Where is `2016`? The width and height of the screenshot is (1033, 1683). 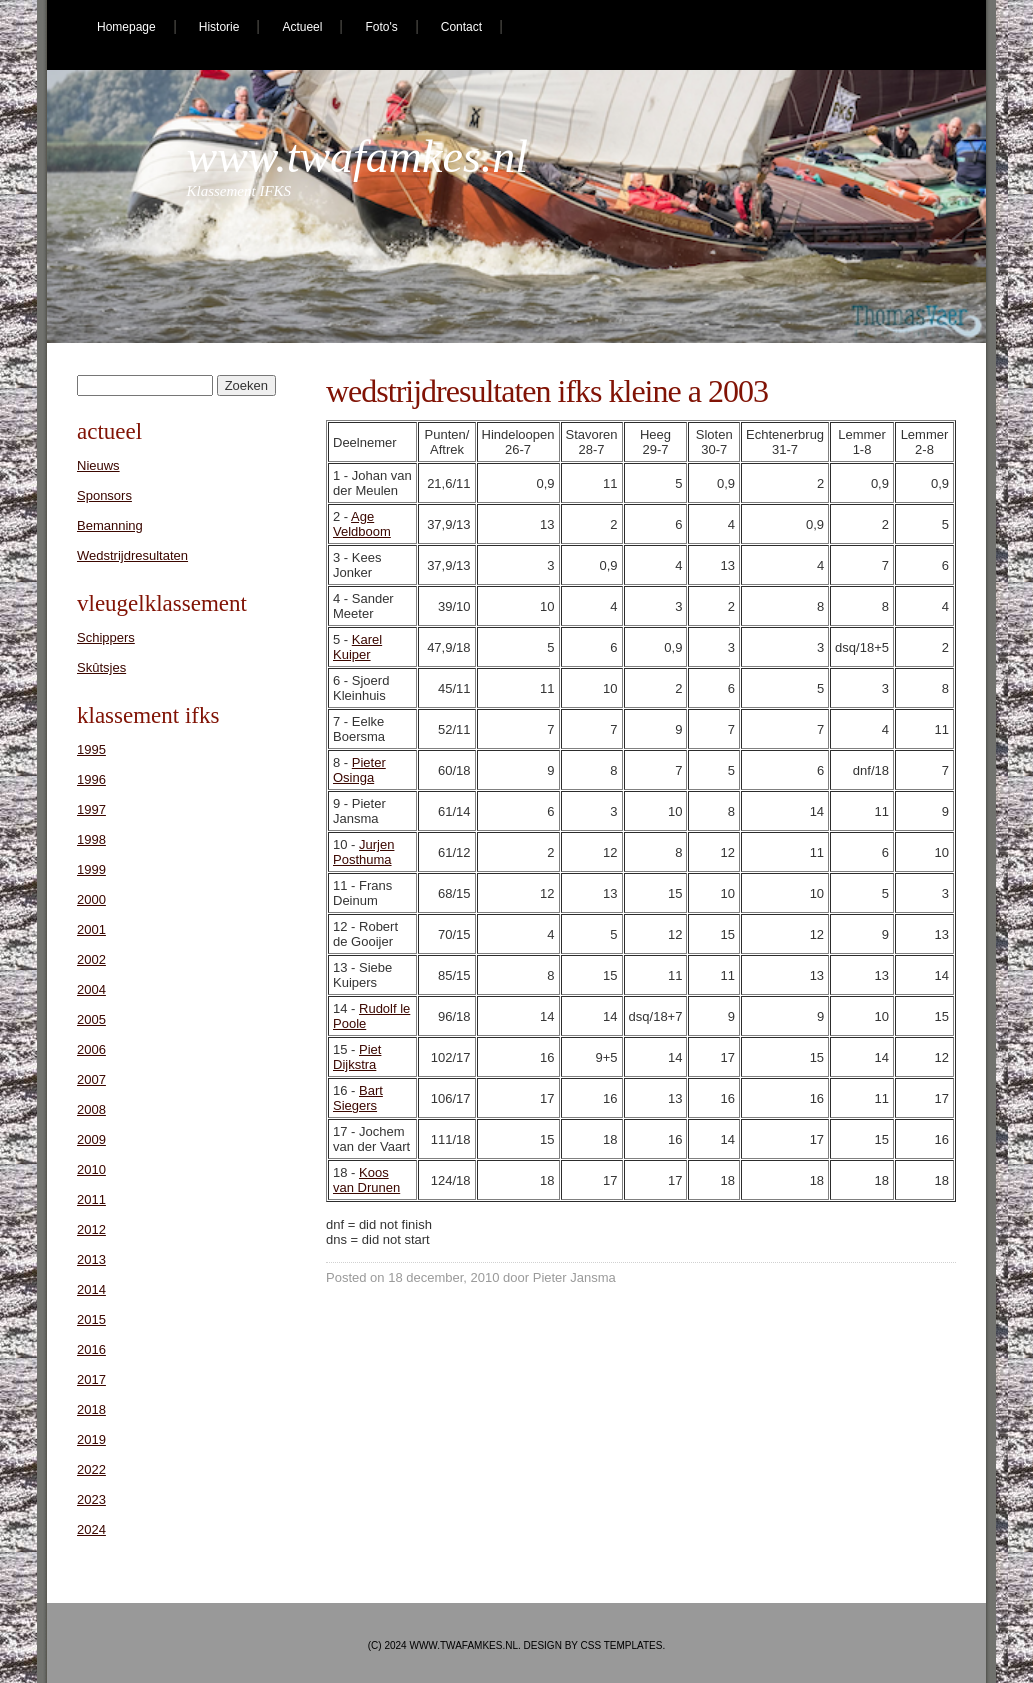 2016 is located at coordinates (91, 1349).